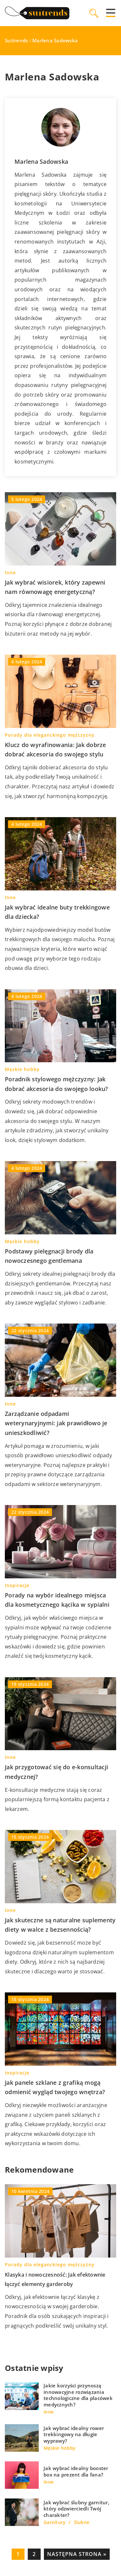 The image size is (121, 2576). What do you see at coordinates (76, 2508) in the screenshot?
I see `Jak wybrać ślubny garnitur, który odzwierciedli Twój charakter?` at bounding box center [76, 2508].